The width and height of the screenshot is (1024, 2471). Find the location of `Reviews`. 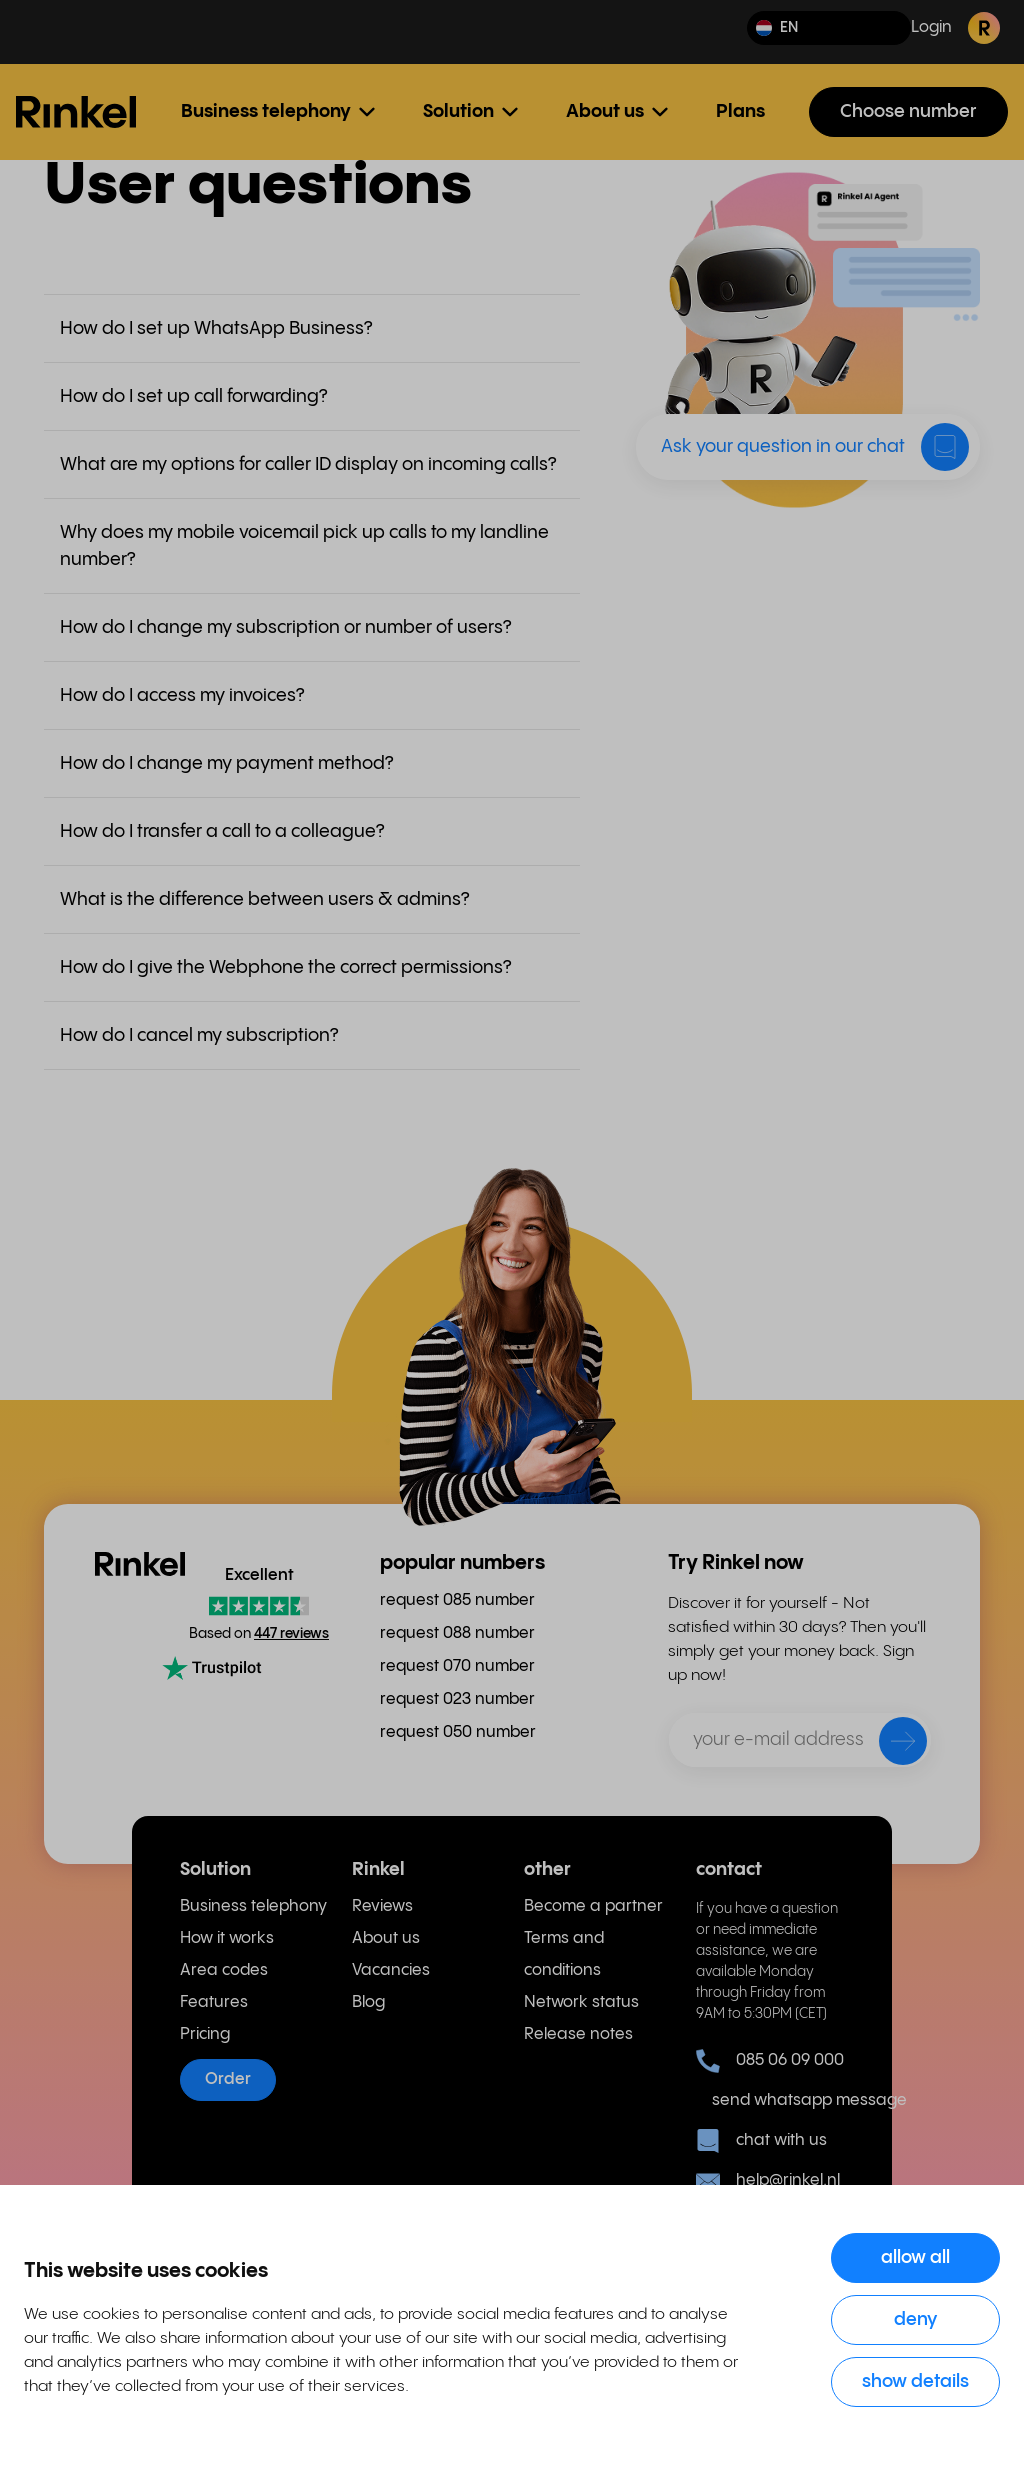

Reviews is located at coordinates (382, 1906).